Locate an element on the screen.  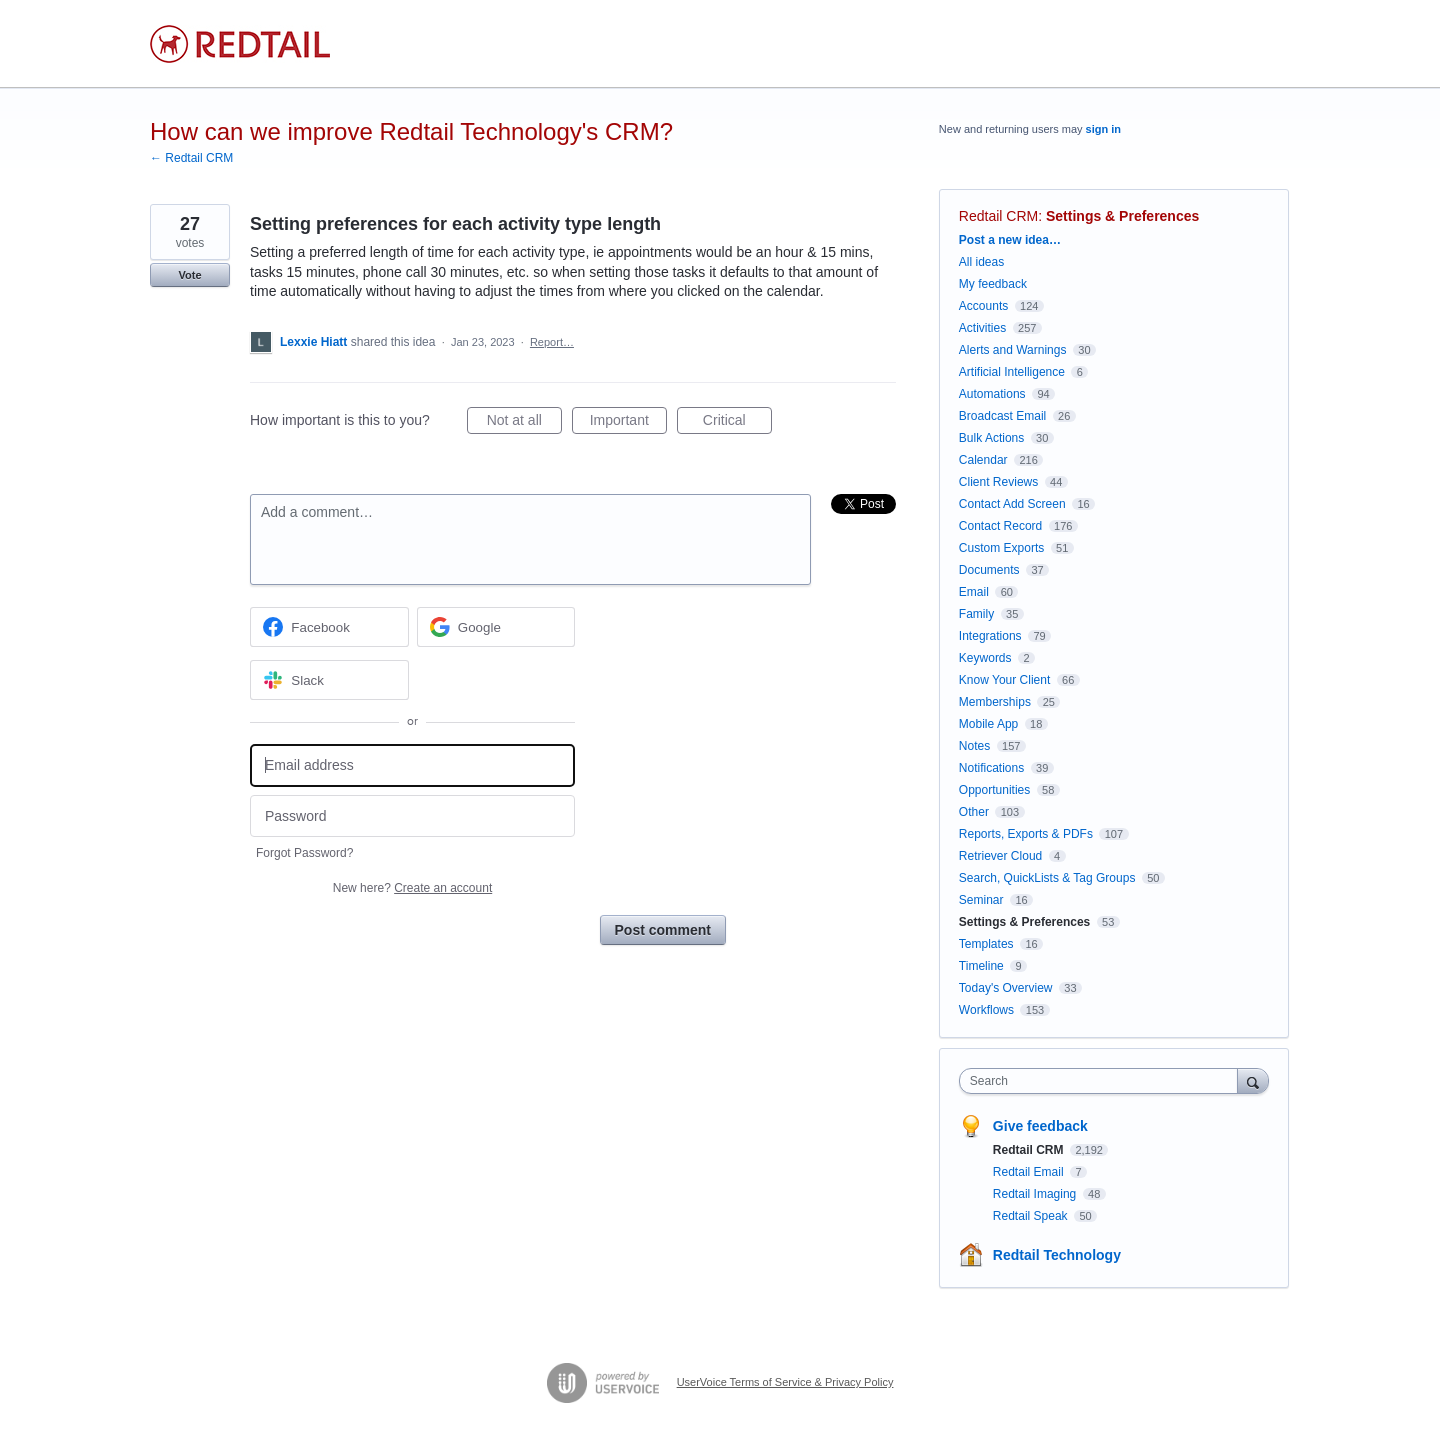
Critical is located at coordinates (737, 423).